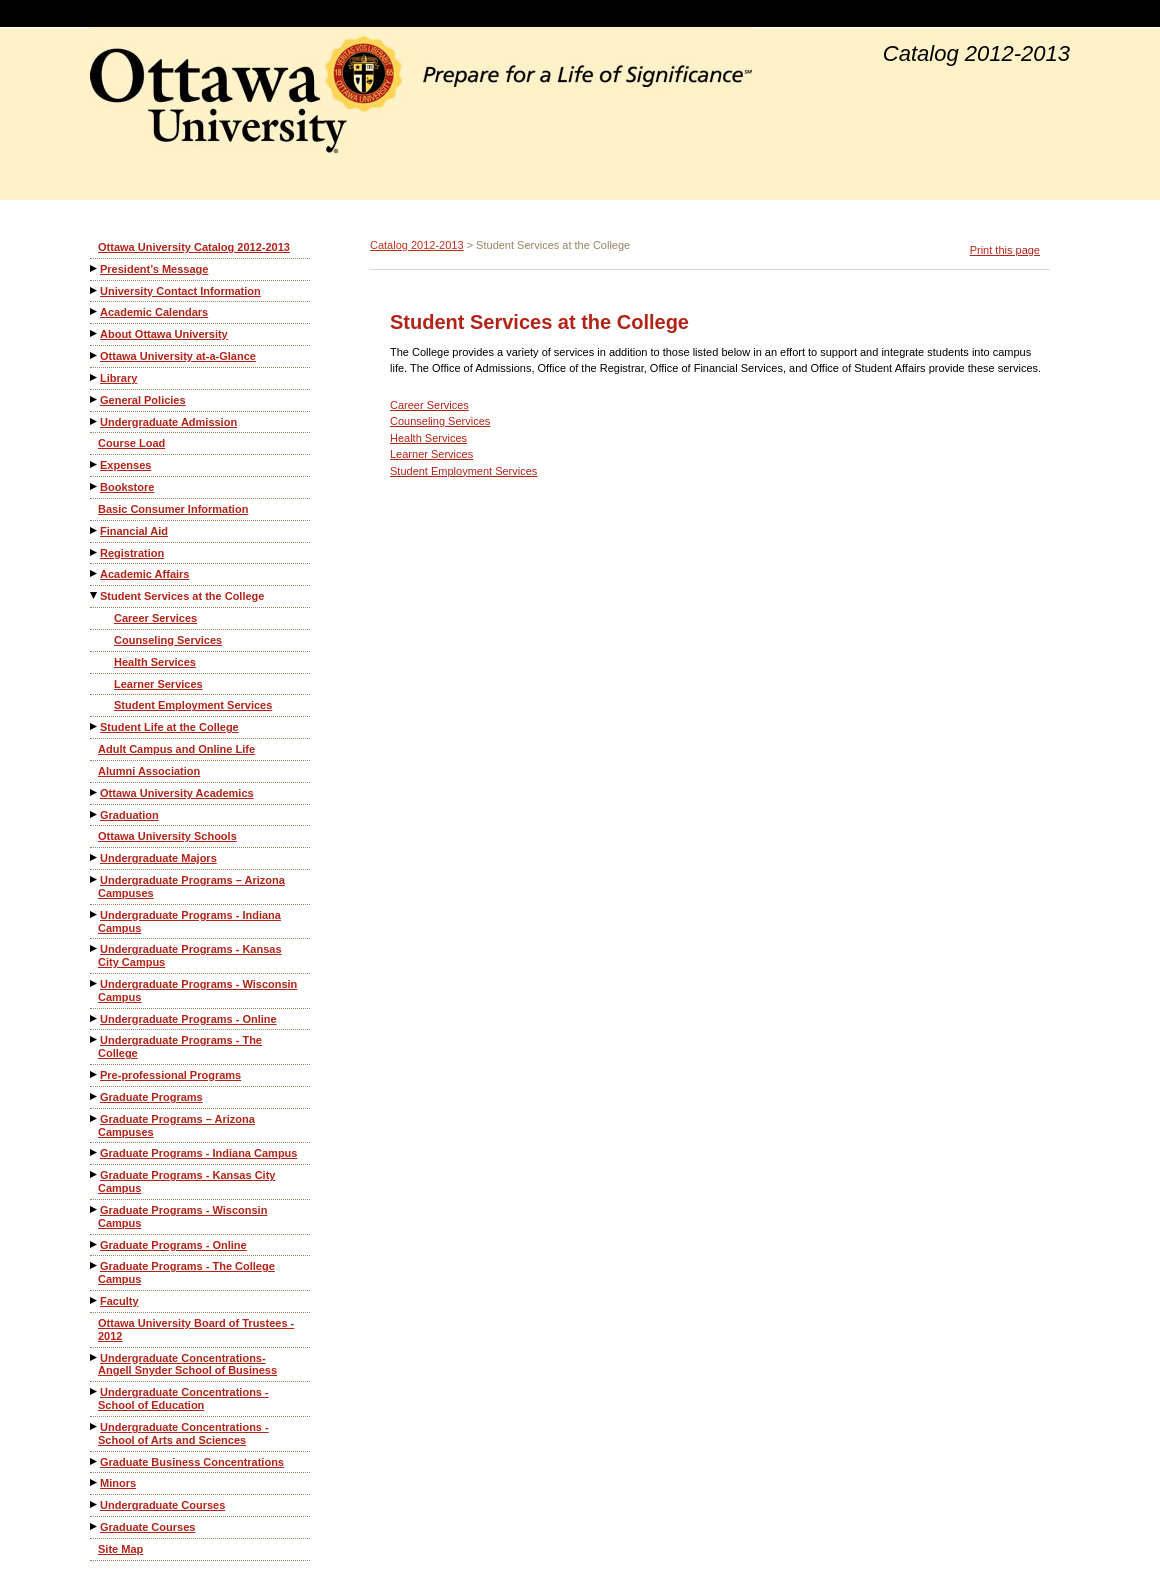 This screenshot has height=1592, width=1160. I want to click on [Show More of Undergraduate Programs - Indiana Campus], so click(95, 914).